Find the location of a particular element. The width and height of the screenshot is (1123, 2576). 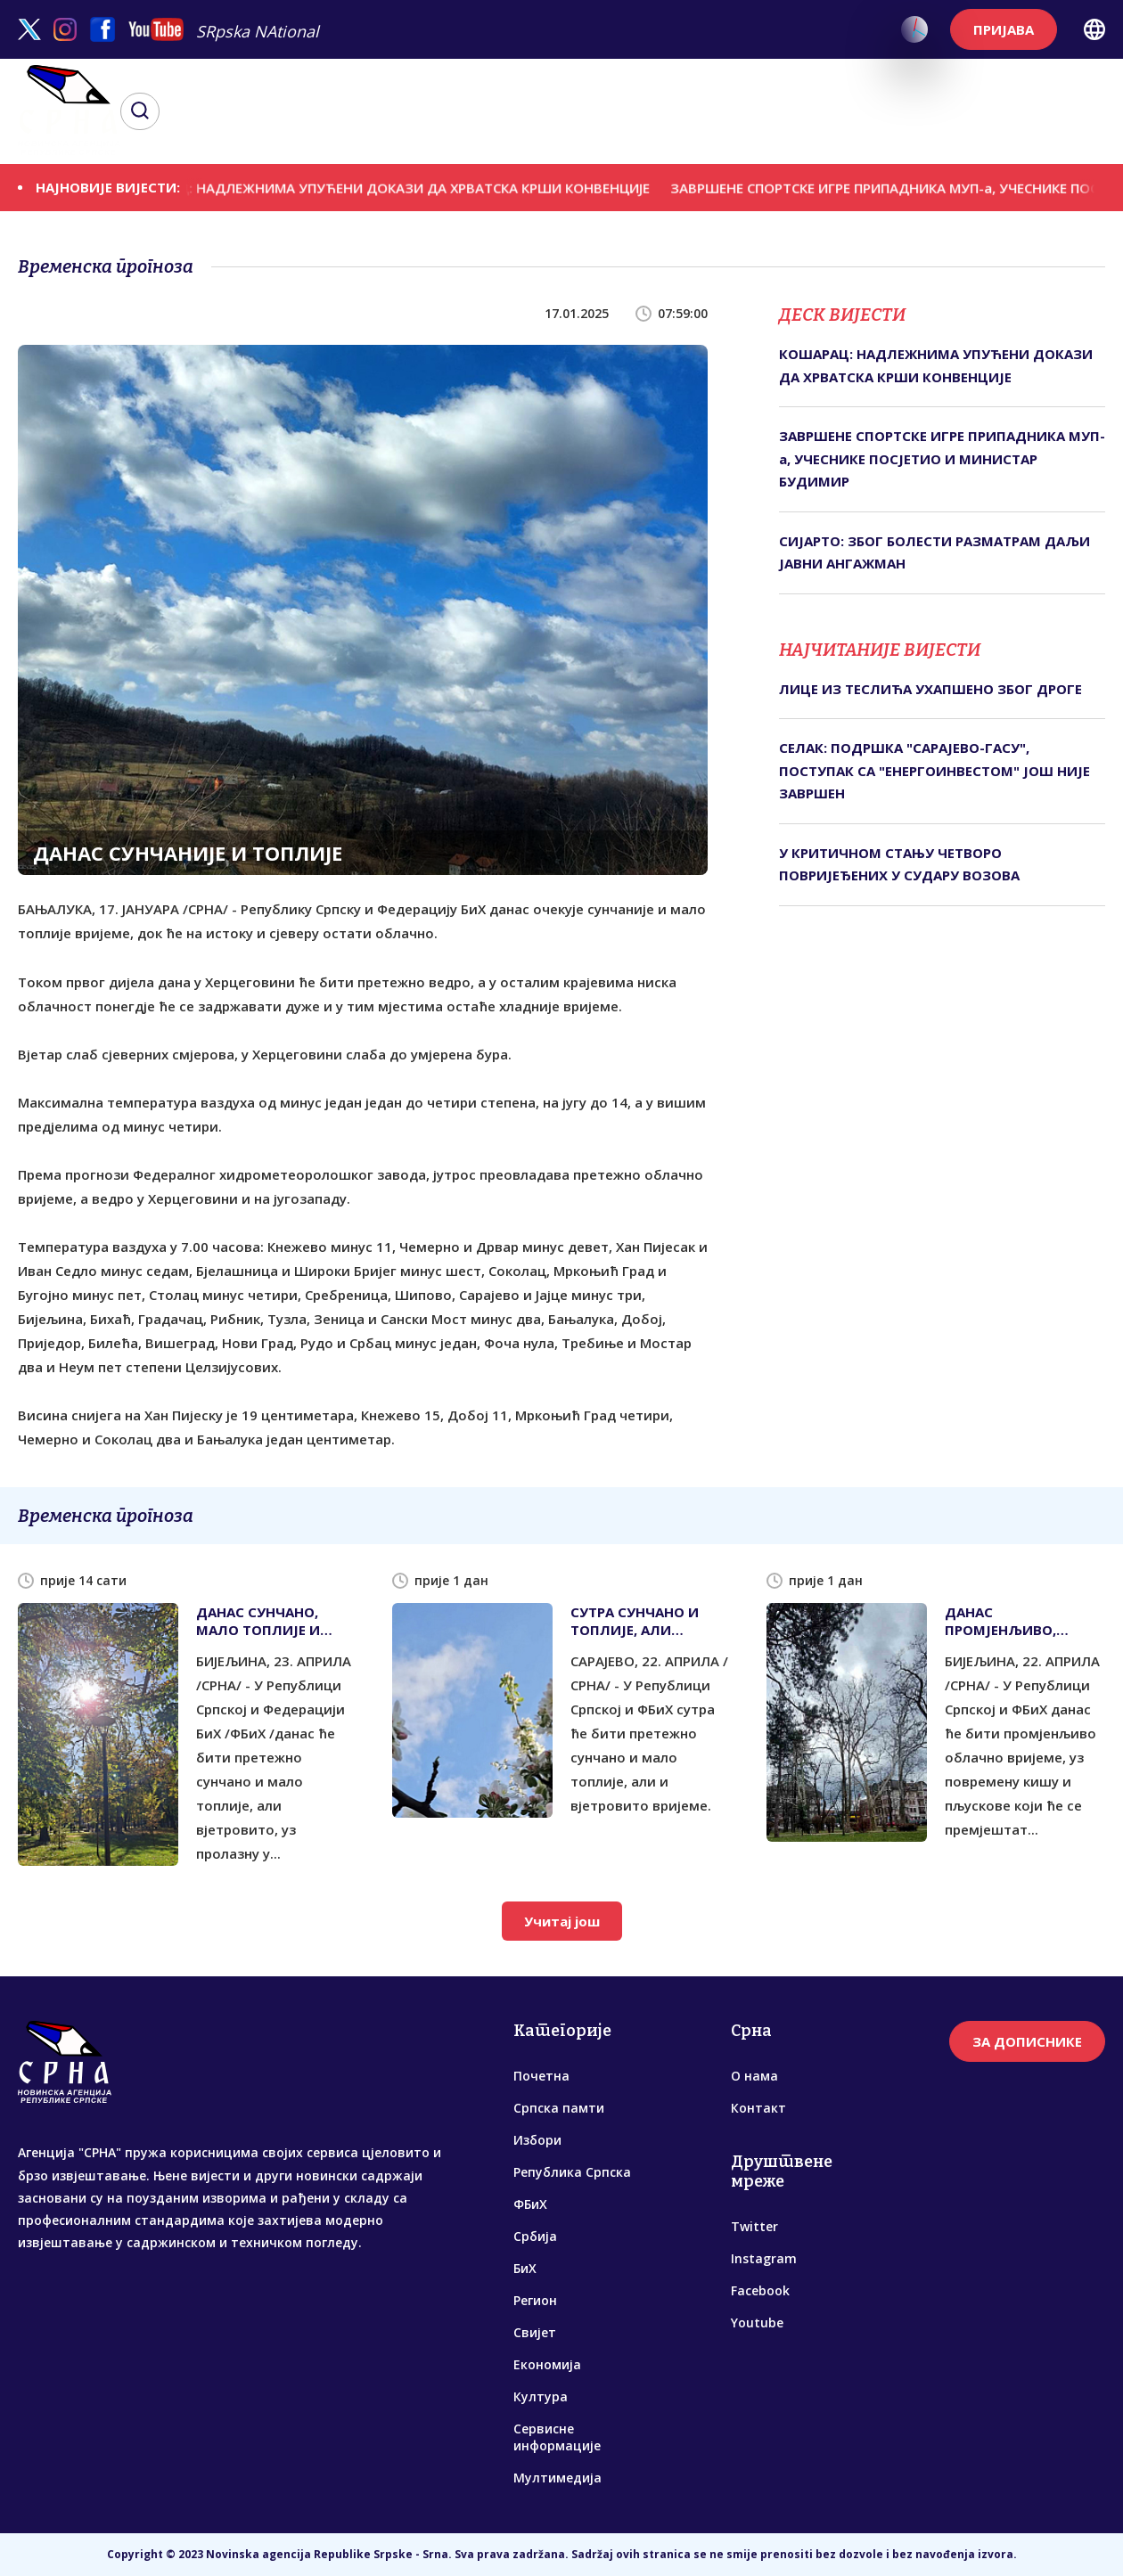

Српска памти is located at coordinates (558, 2107).